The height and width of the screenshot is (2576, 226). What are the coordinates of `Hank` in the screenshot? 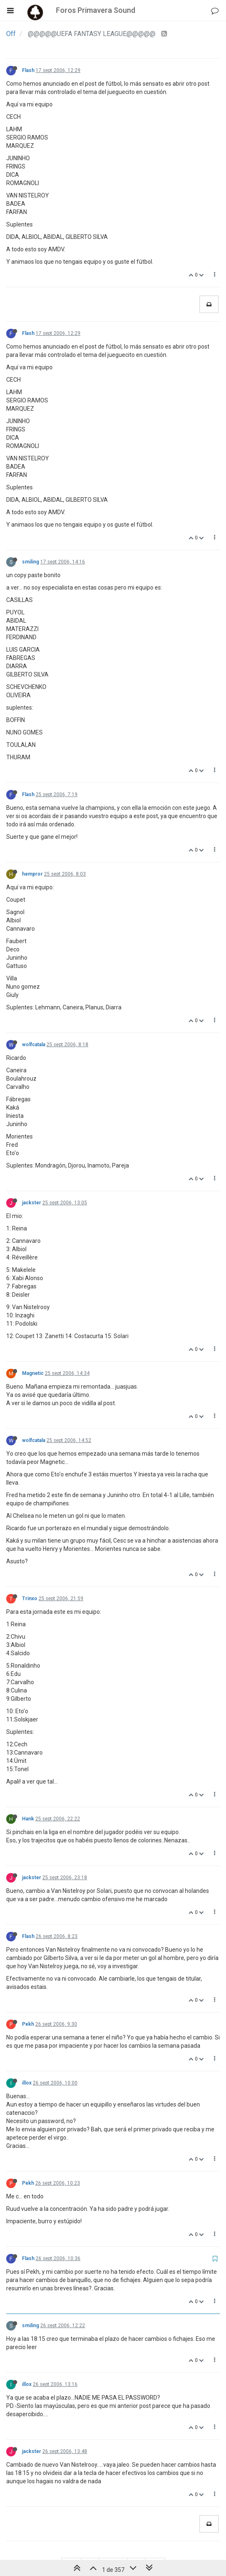 It's located at (28, 1819).